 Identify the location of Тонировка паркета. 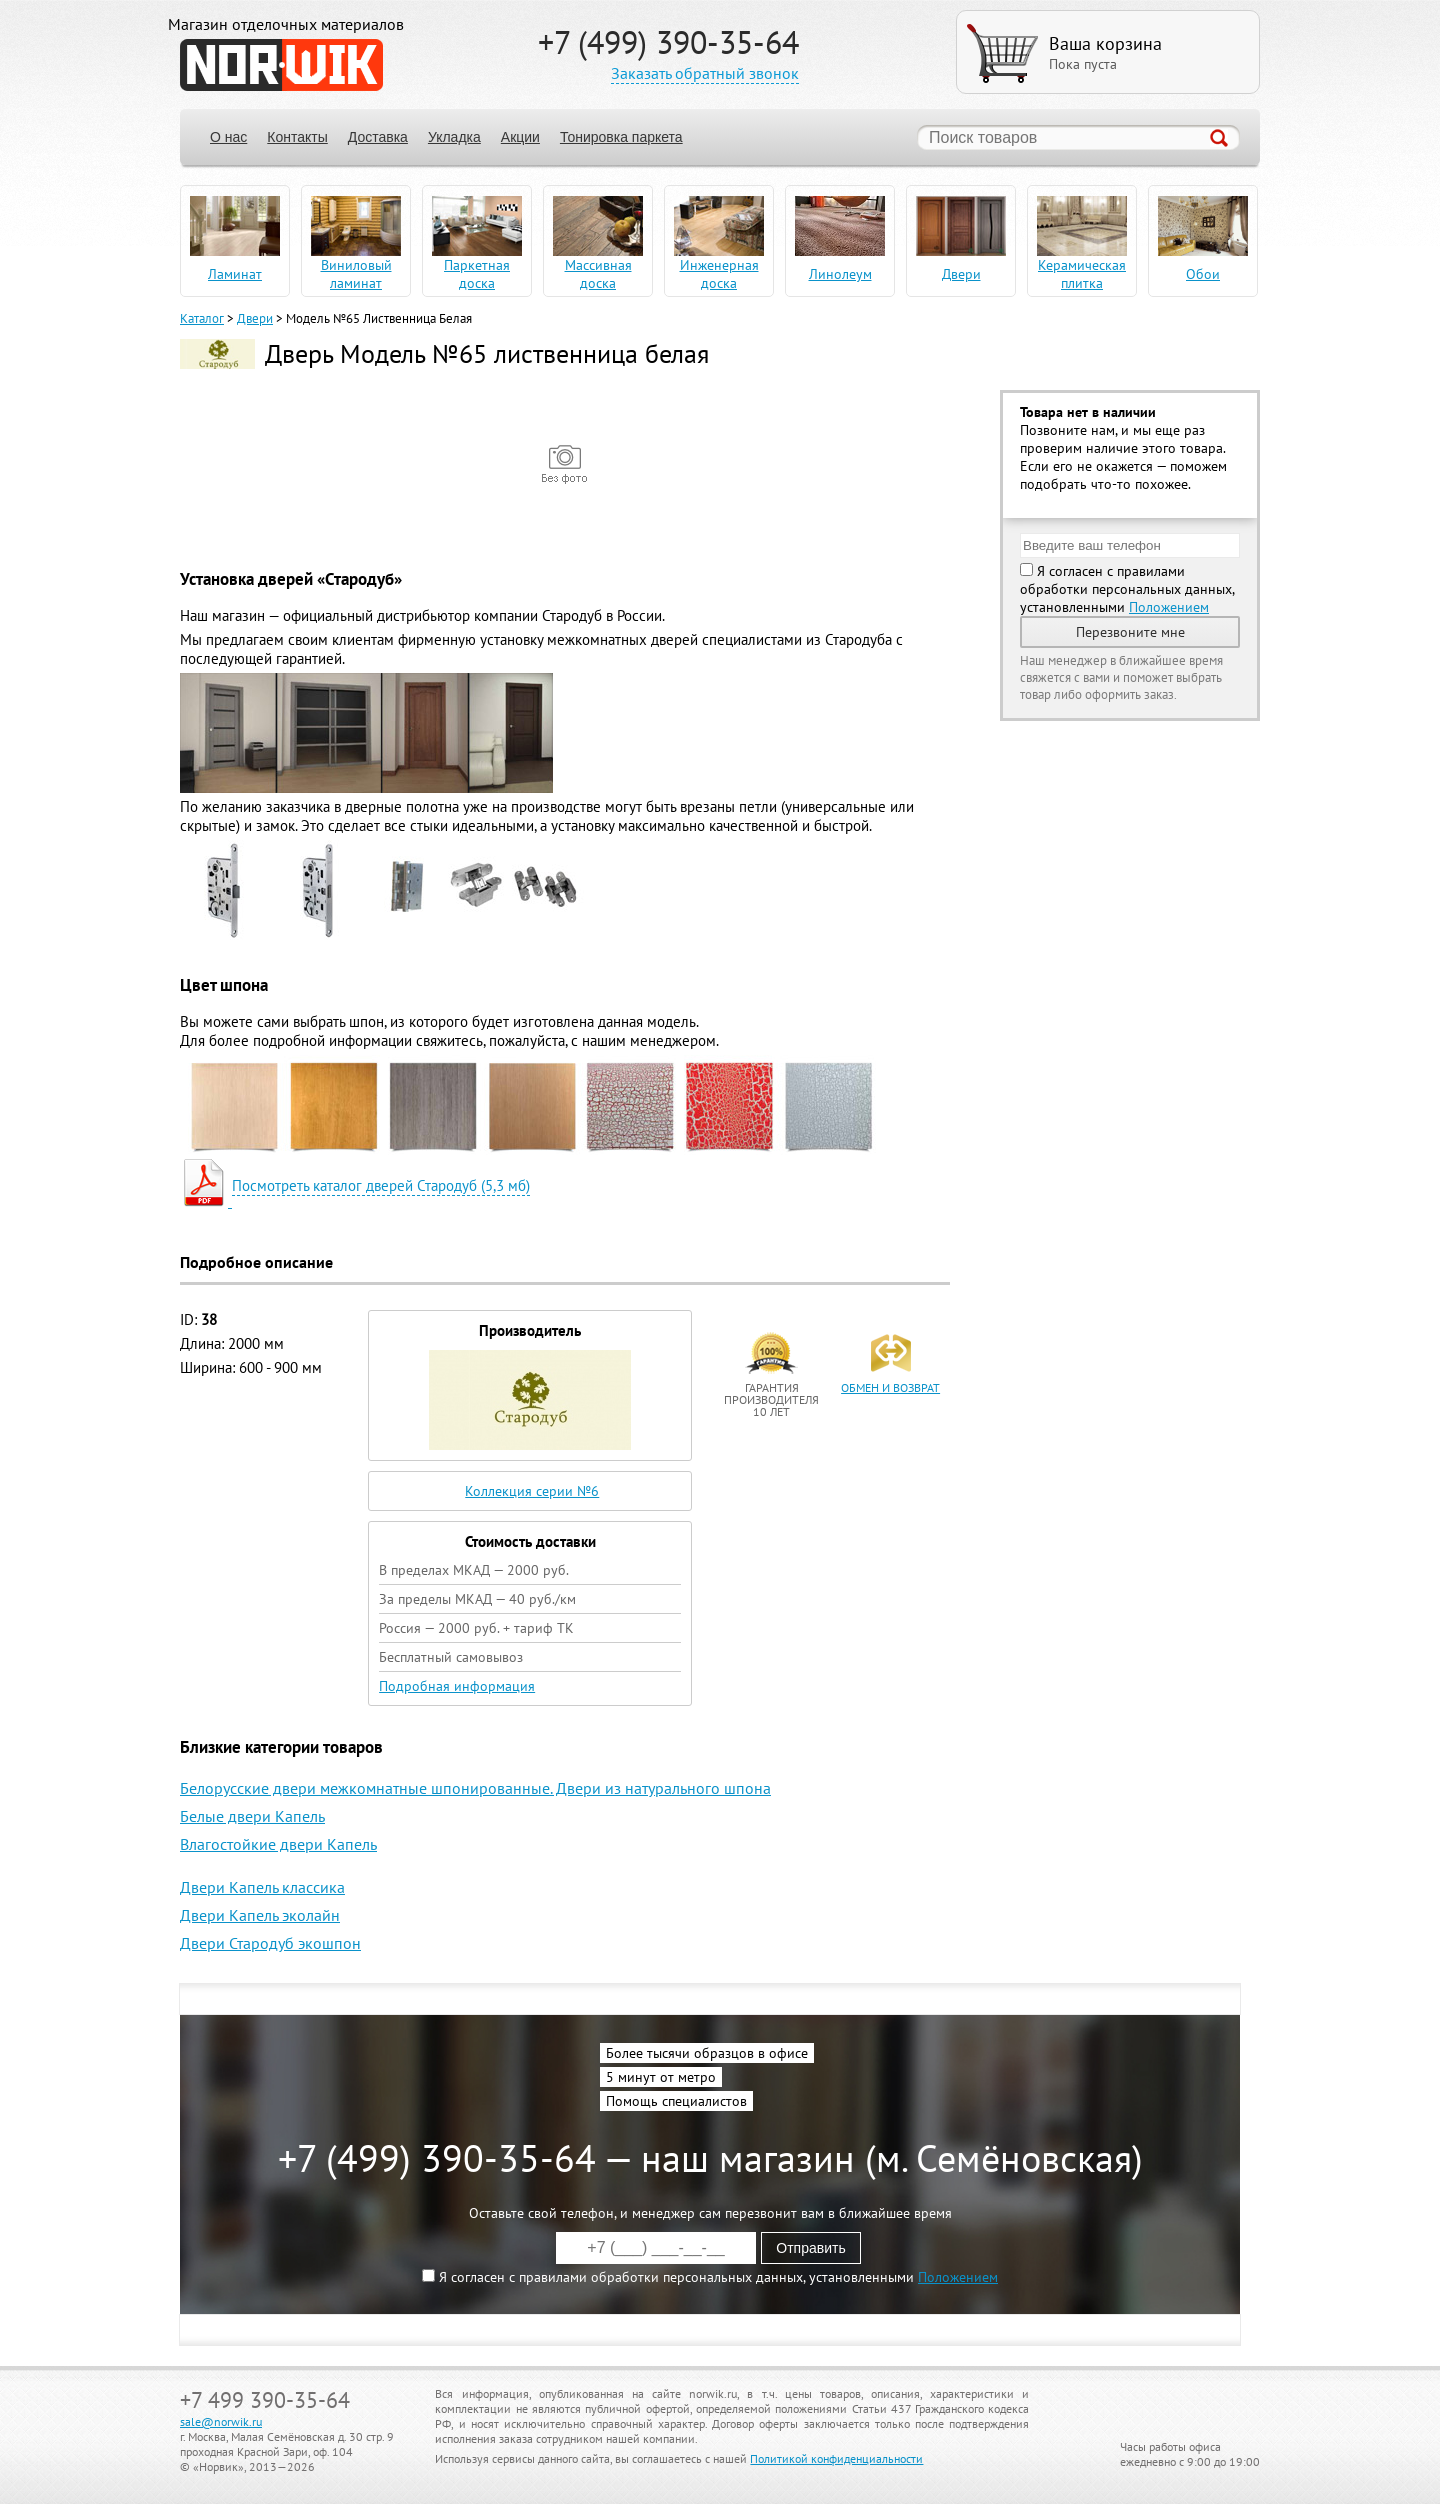
(621, 137).